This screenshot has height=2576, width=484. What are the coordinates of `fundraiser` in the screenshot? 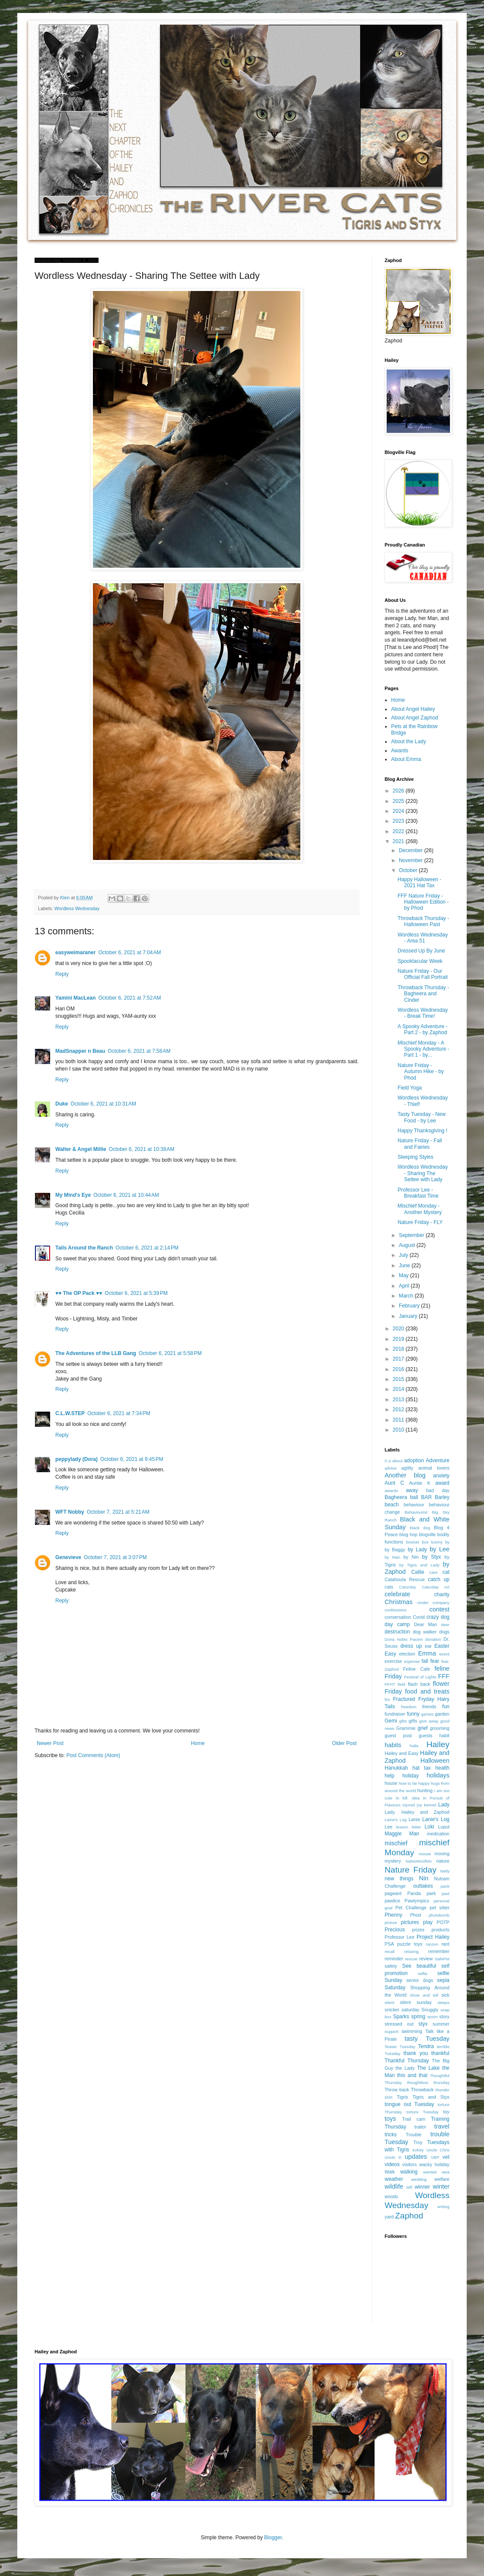 It's located at (395, 1713).